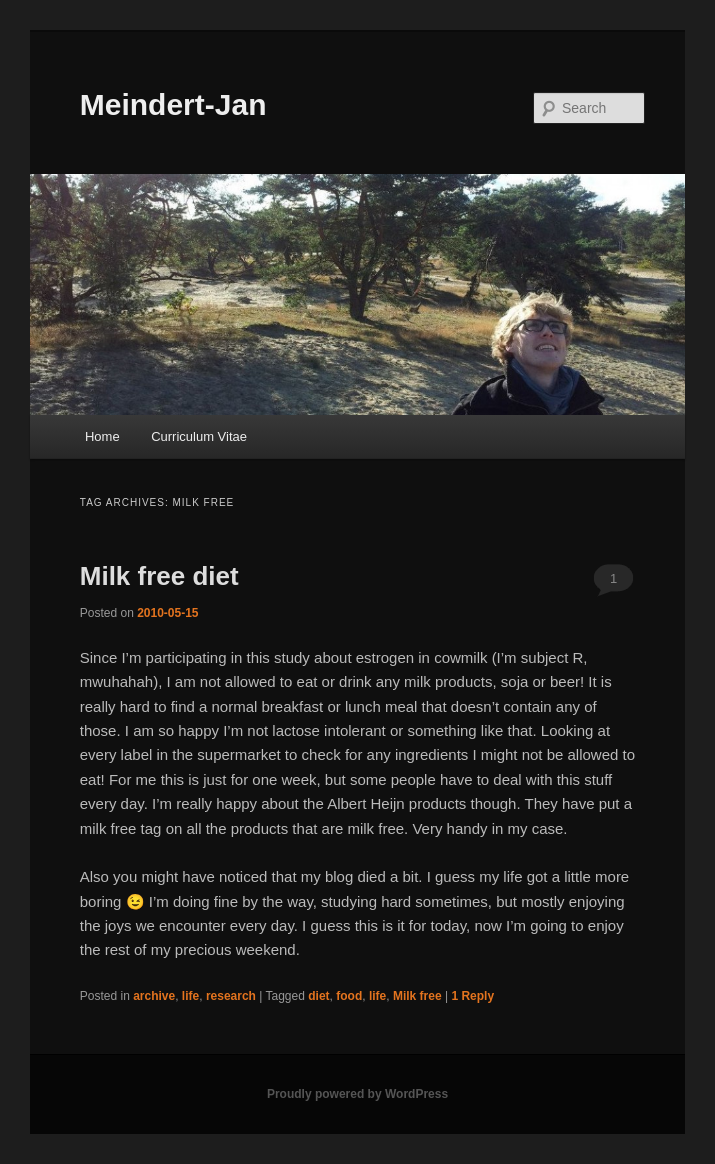 This screenshot has height=1164, width=715. Describe the element at coordinates (190, 996) in the screenshot. I see `life` at that location.